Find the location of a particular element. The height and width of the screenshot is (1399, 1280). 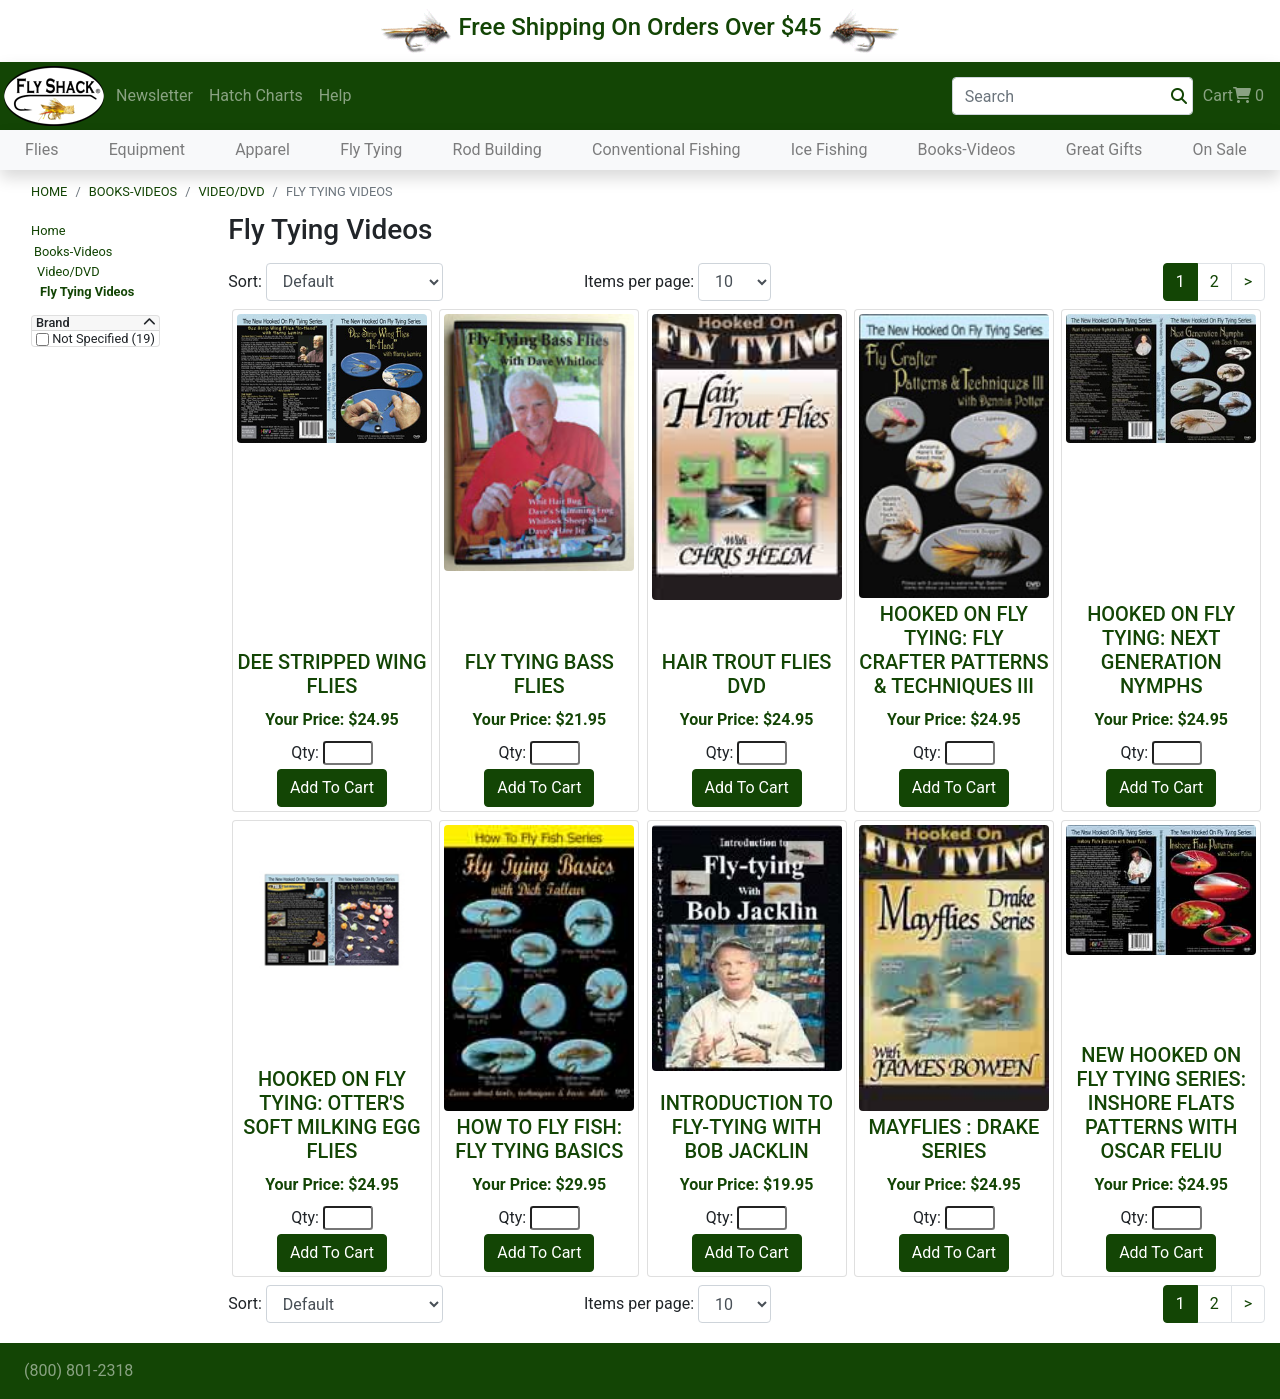

Books-Videos is located at coordinates (967, 149).